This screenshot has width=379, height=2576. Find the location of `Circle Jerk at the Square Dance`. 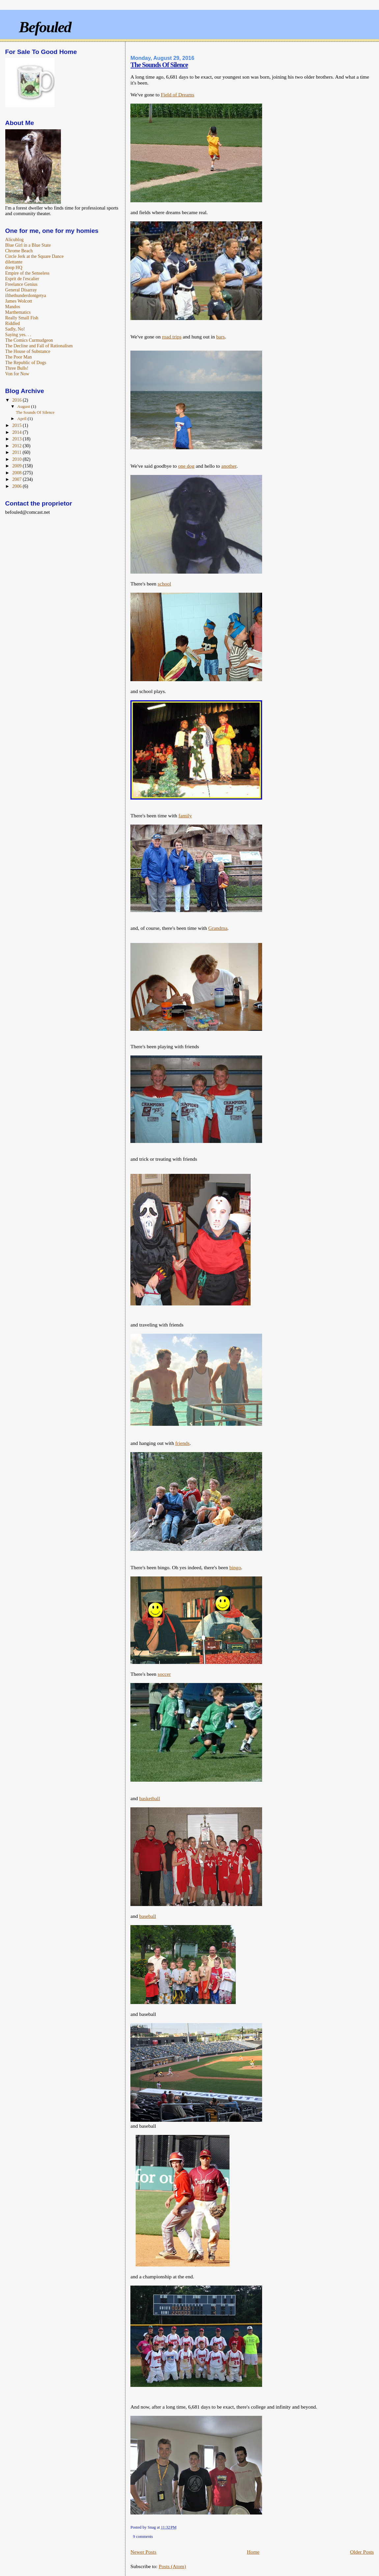

Circle Jerk at the Square Dance is located at coordinates (34, 256).